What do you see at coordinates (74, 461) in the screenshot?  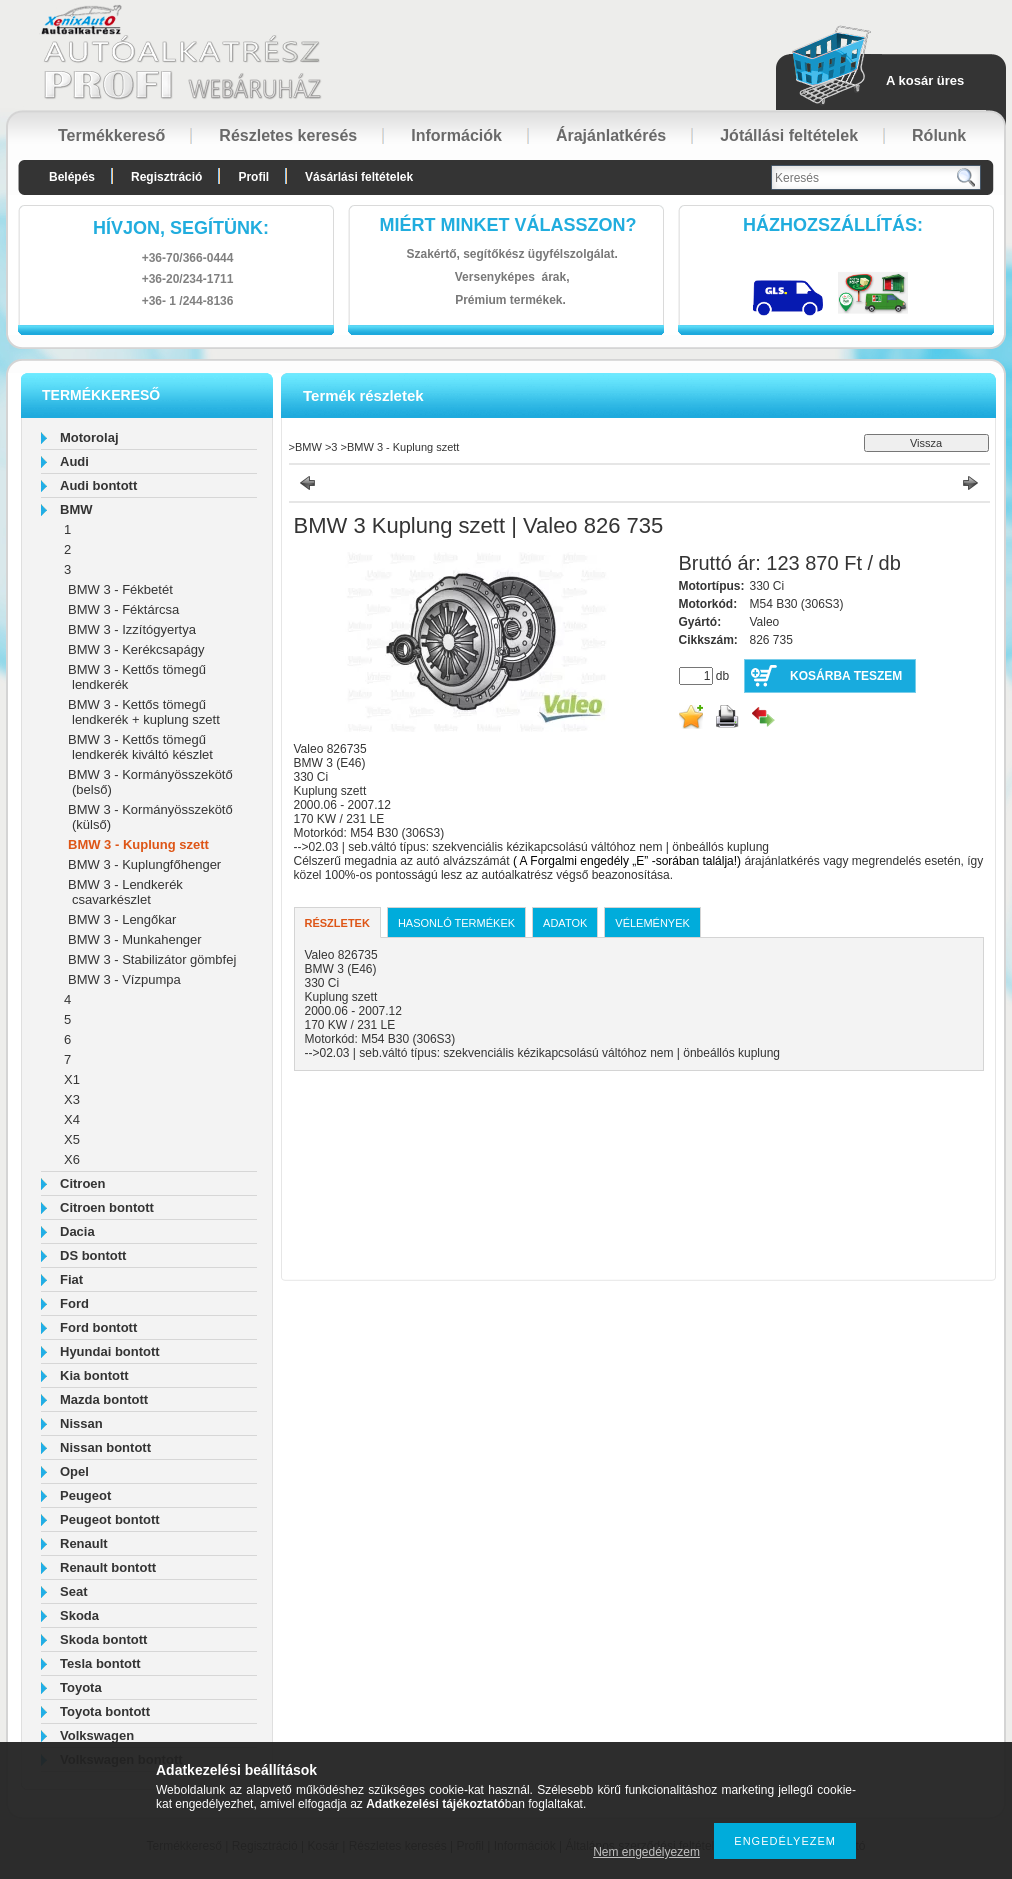 I see `Audi` at bounding box center [74, 461].